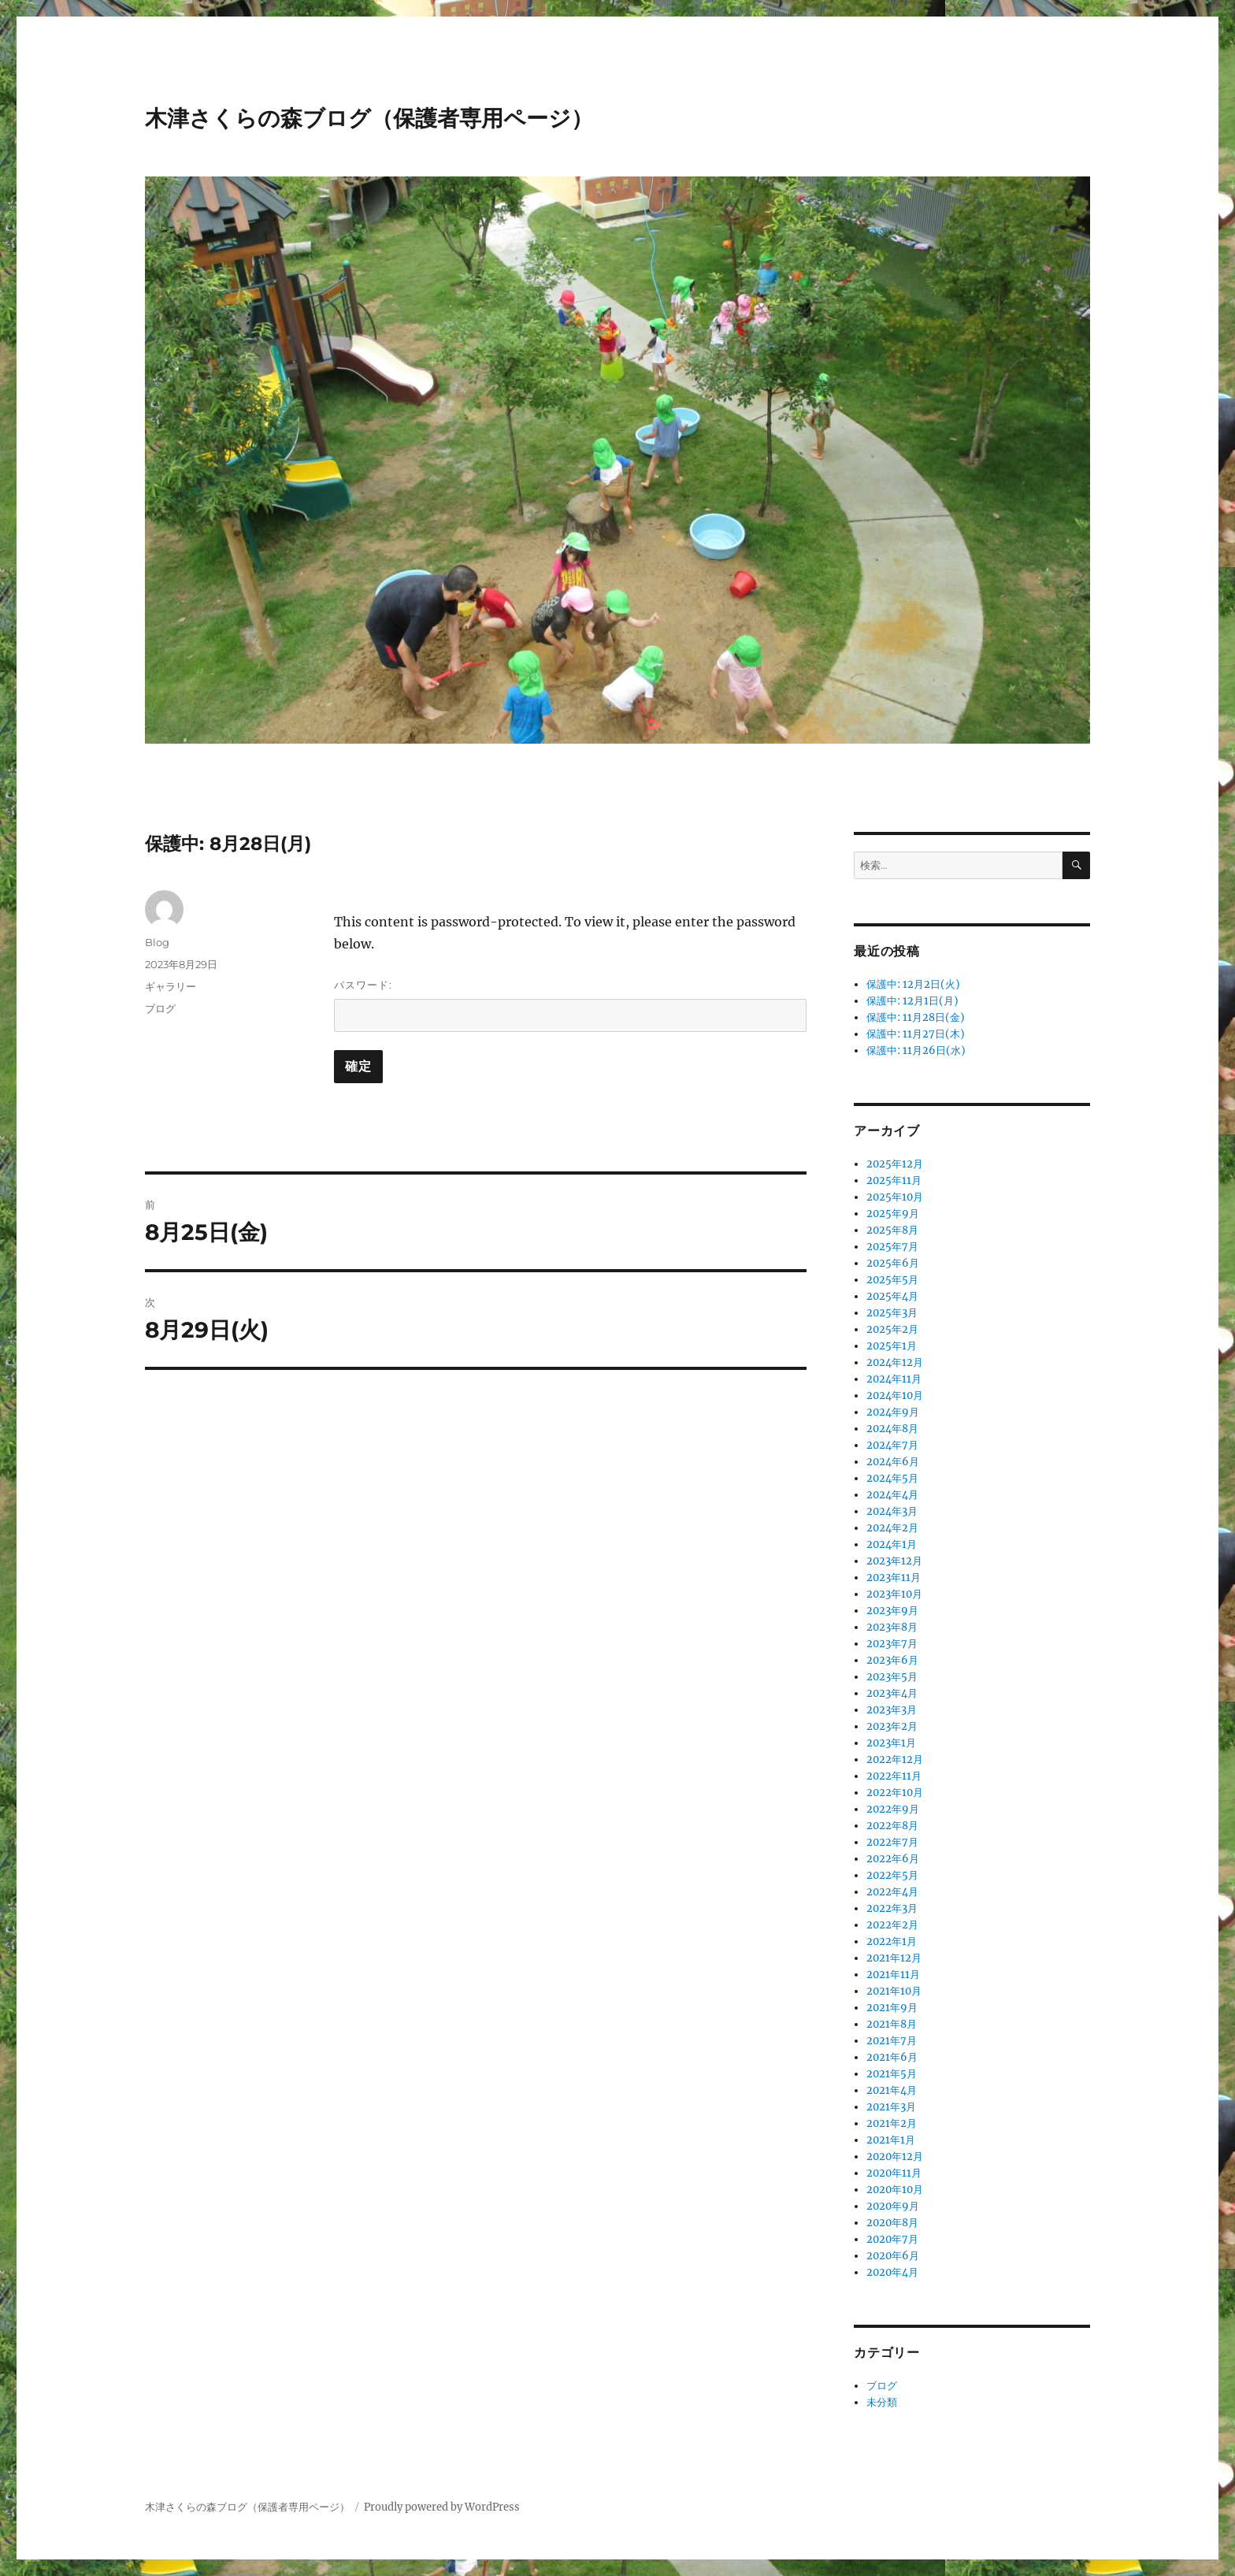 The height and width of the screenshot is (2576, 1235). What do you see at coordinates (894, 1792) in the screenshot?
I see `2022年10月` at bounding box center [894, 1792].